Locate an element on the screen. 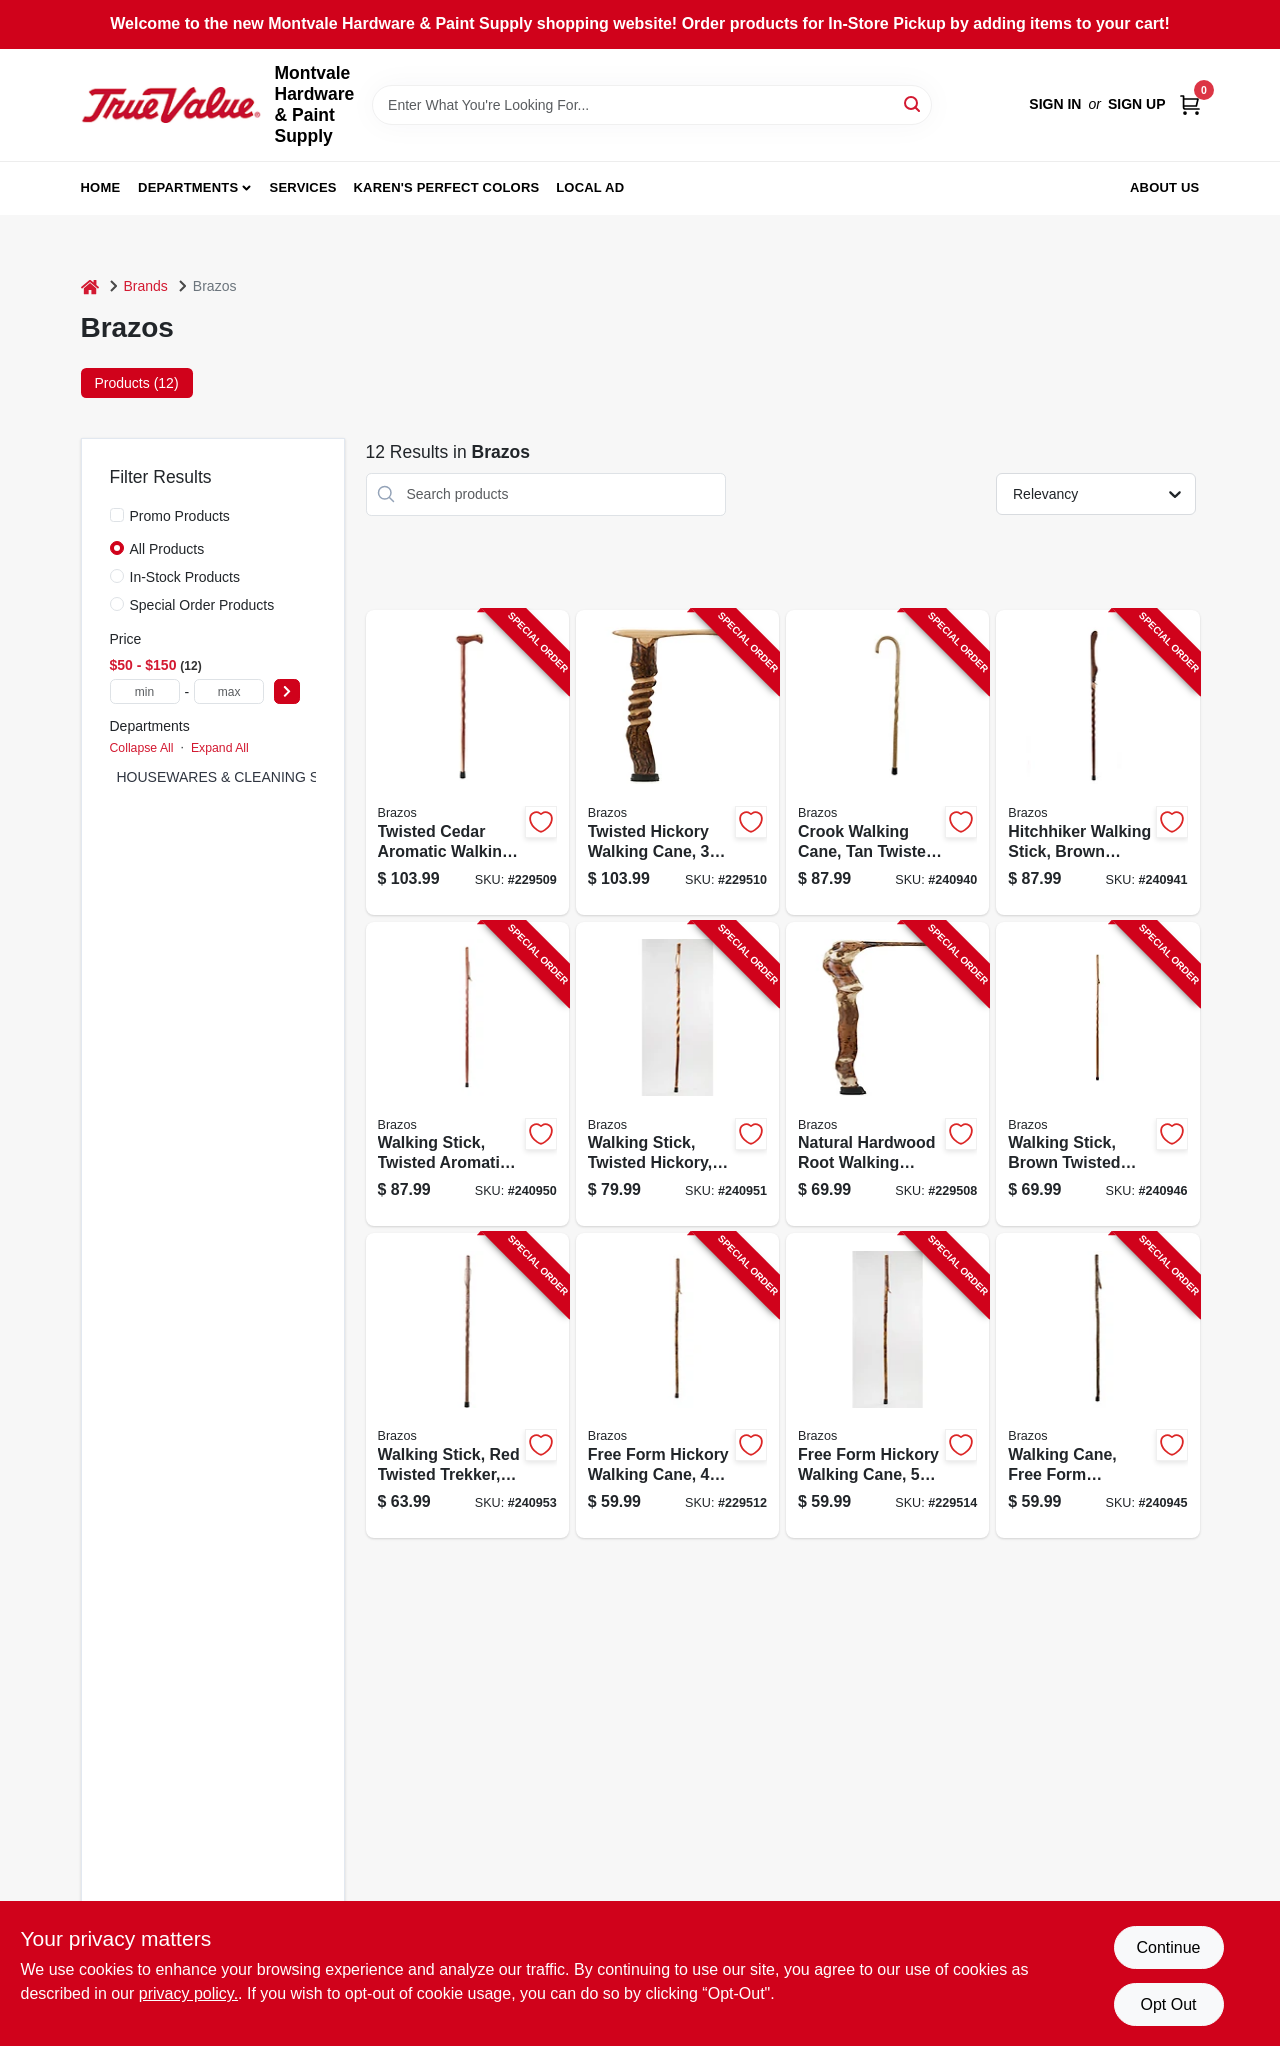  [Go to twisted-hickory-walking-cane-840008014124-229510 product page] is located at coordinates (677, 762).